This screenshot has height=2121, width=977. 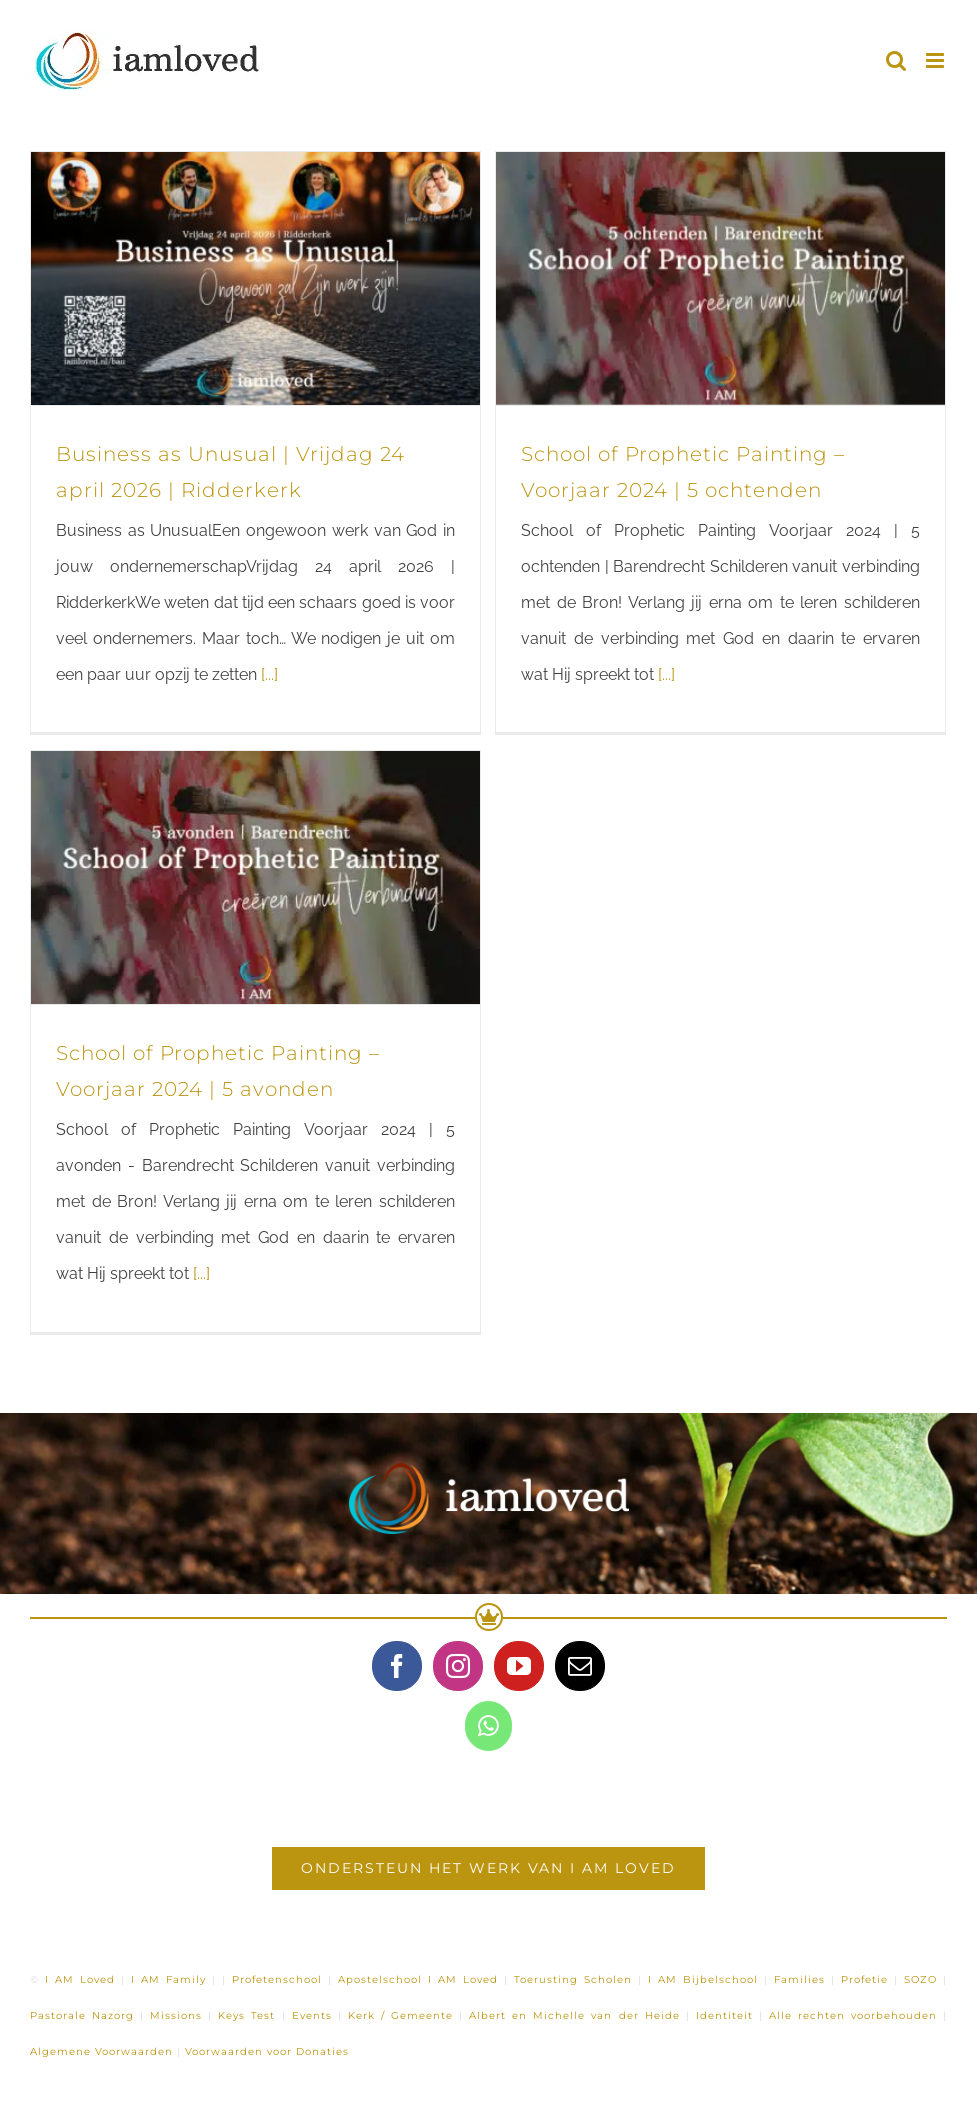 What do you see at coordinates (397, 1666) in the screenshot?
I see `[Facebook]` at bounding box center [397, 1666].